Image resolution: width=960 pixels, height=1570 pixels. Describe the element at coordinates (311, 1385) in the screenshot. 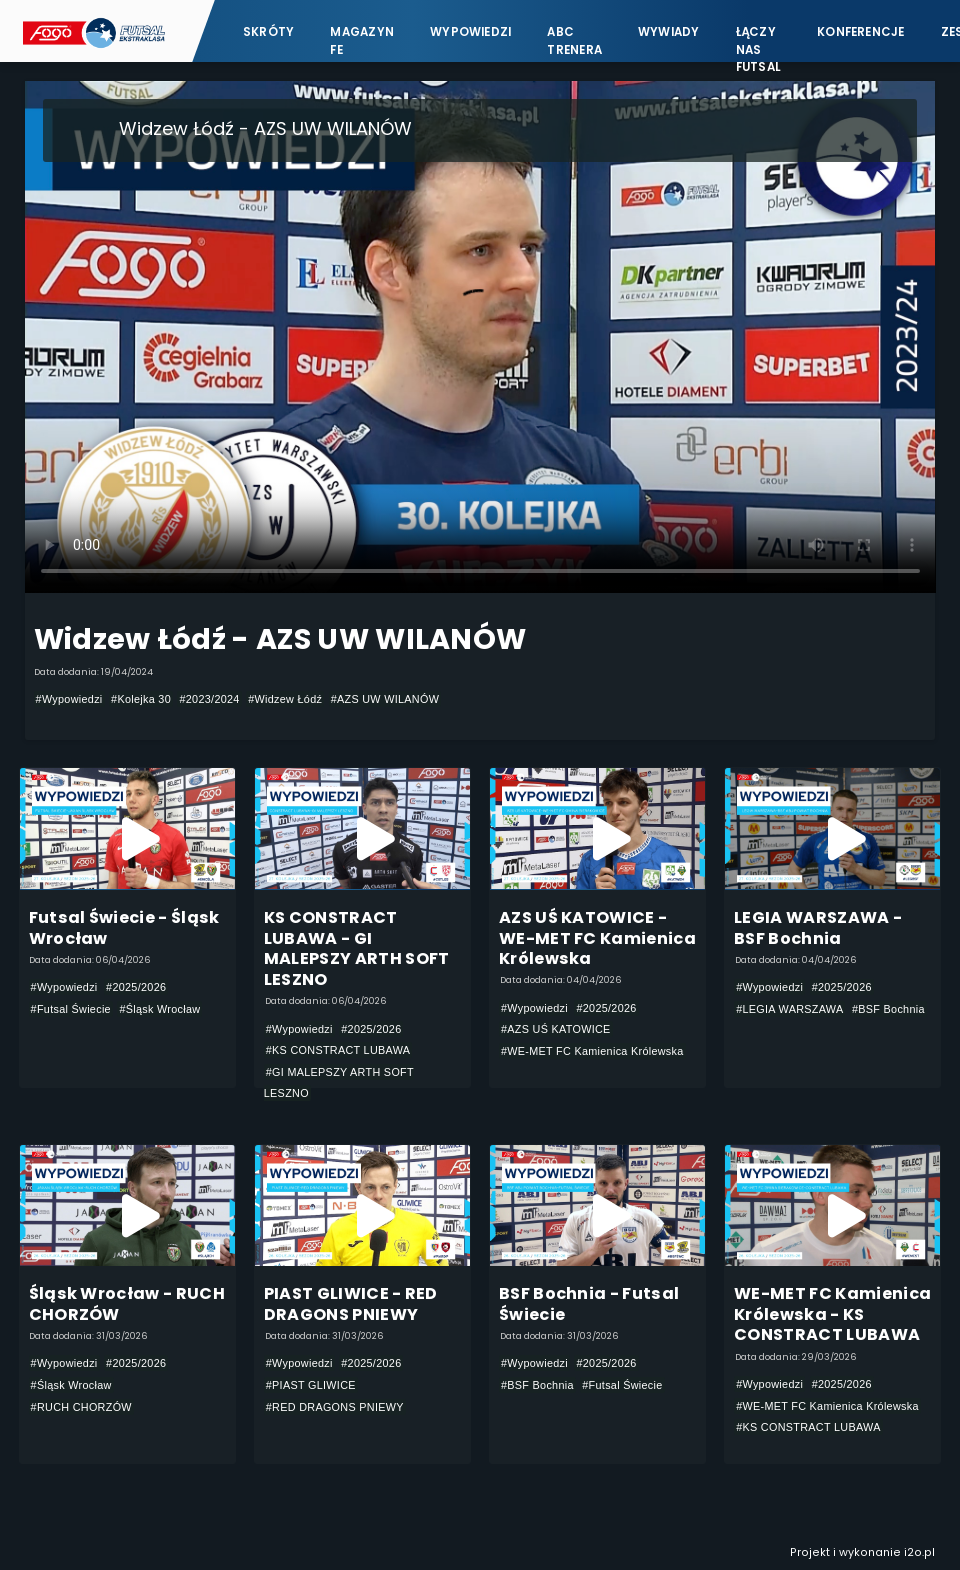

I see `#PIAST GLIWICE` at that location.